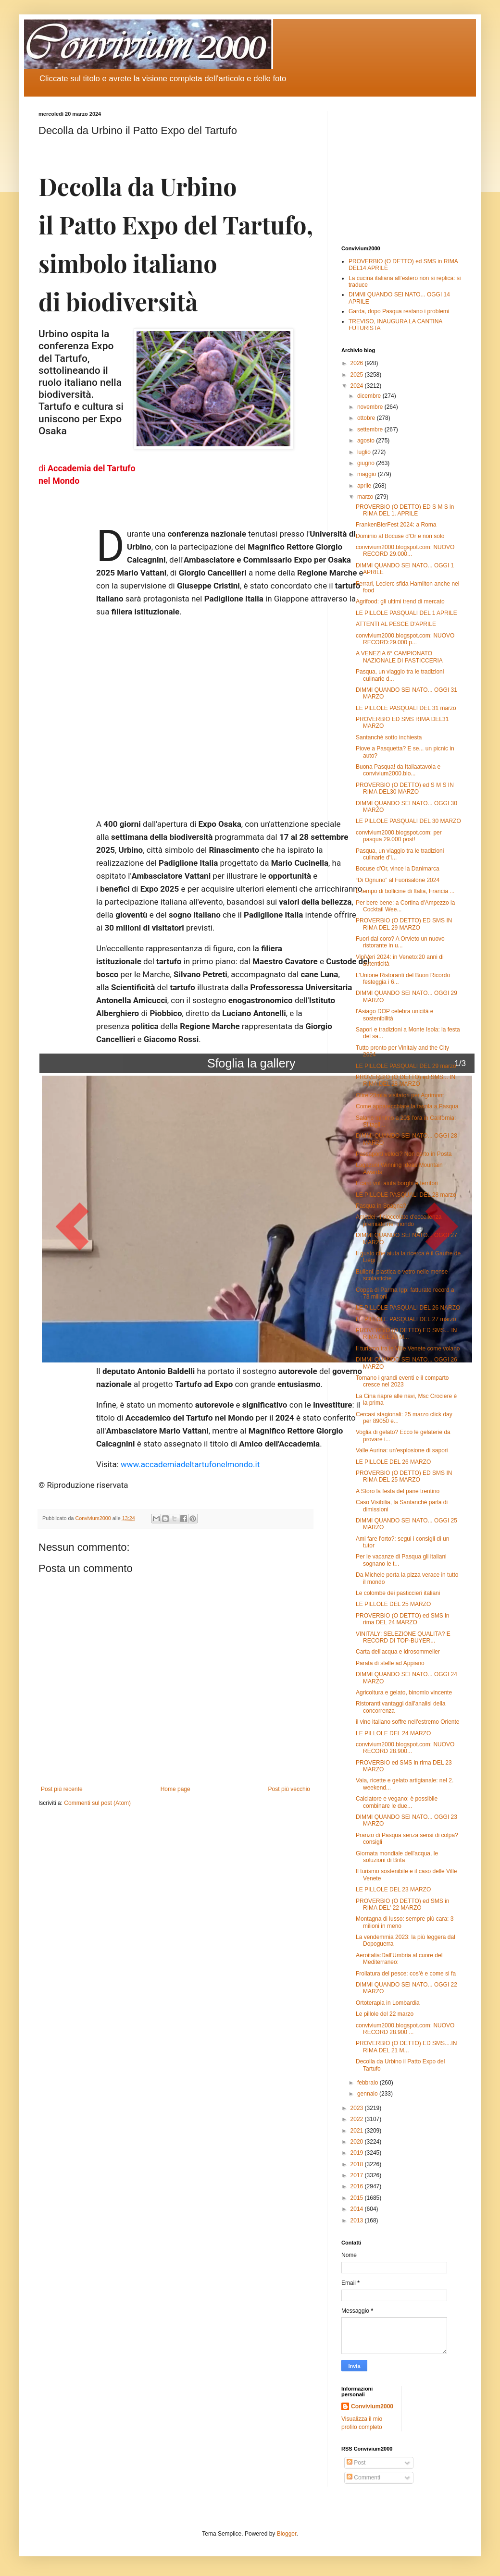  Describe the element at coordinates (399, 311) in the screenshot. I see `Garda, dopo Pasqua restano i problemi` at that location.